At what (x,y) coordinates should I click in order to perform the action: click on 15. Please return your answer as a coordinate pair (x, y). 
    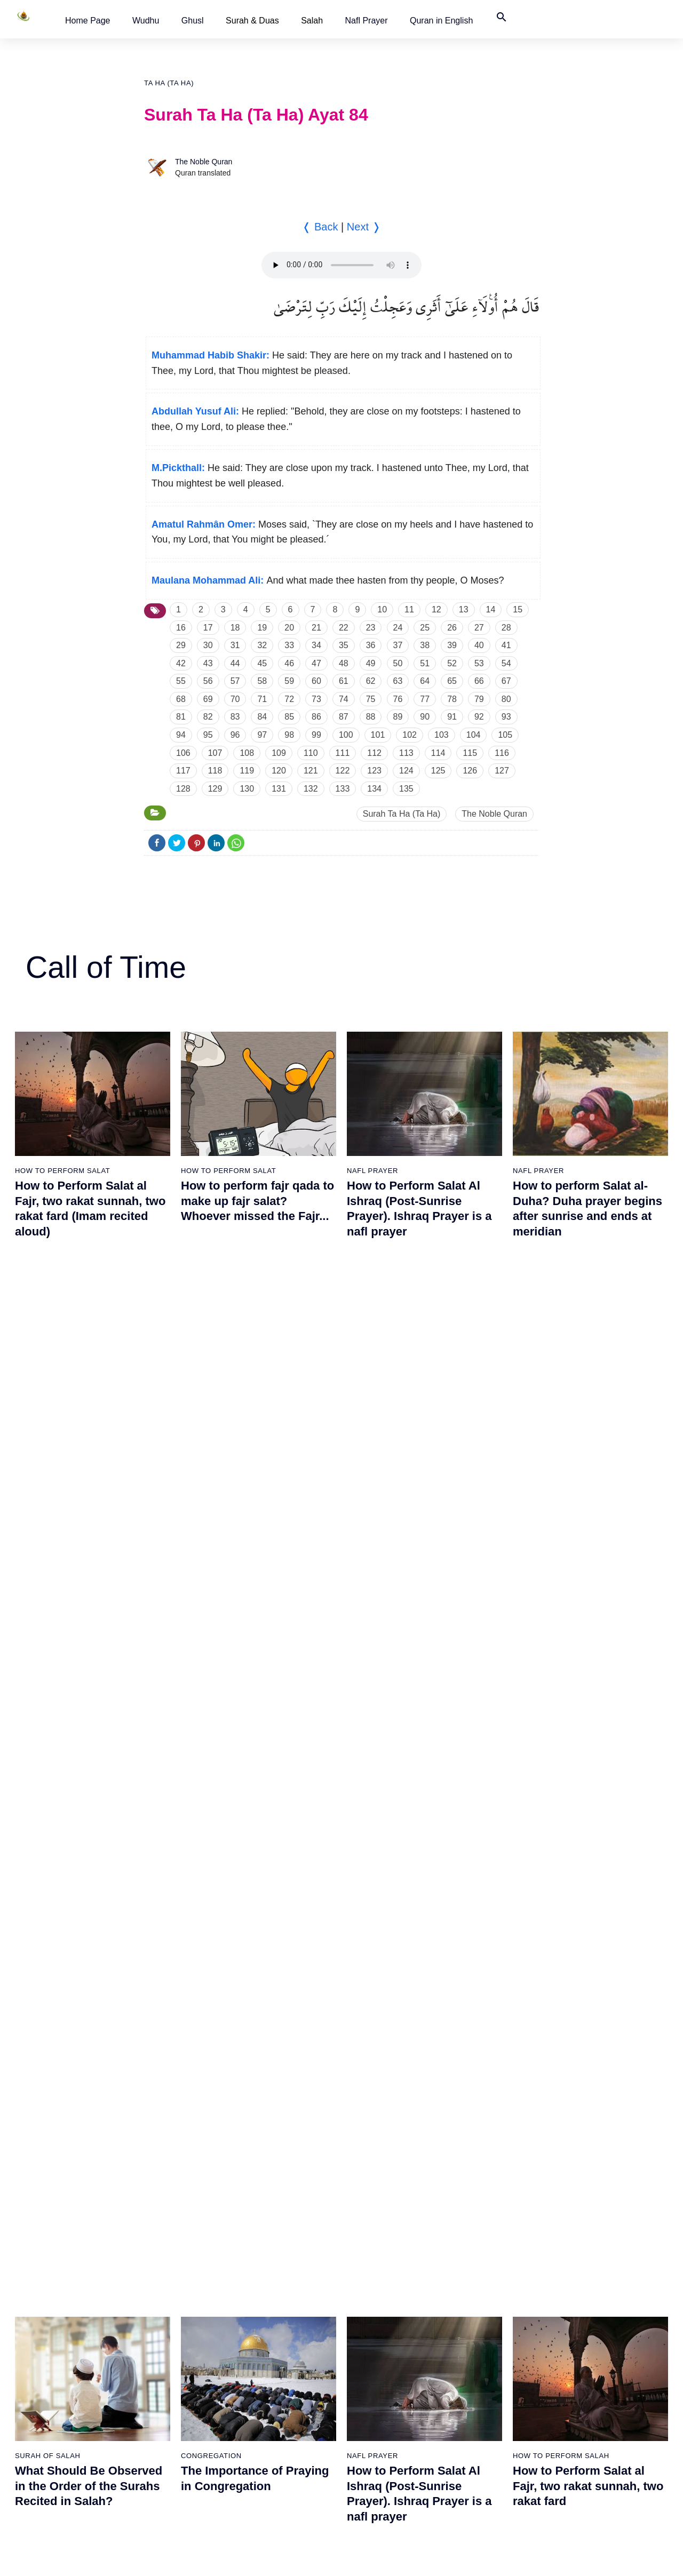
    Looking at the image, I should click on (517, 609).